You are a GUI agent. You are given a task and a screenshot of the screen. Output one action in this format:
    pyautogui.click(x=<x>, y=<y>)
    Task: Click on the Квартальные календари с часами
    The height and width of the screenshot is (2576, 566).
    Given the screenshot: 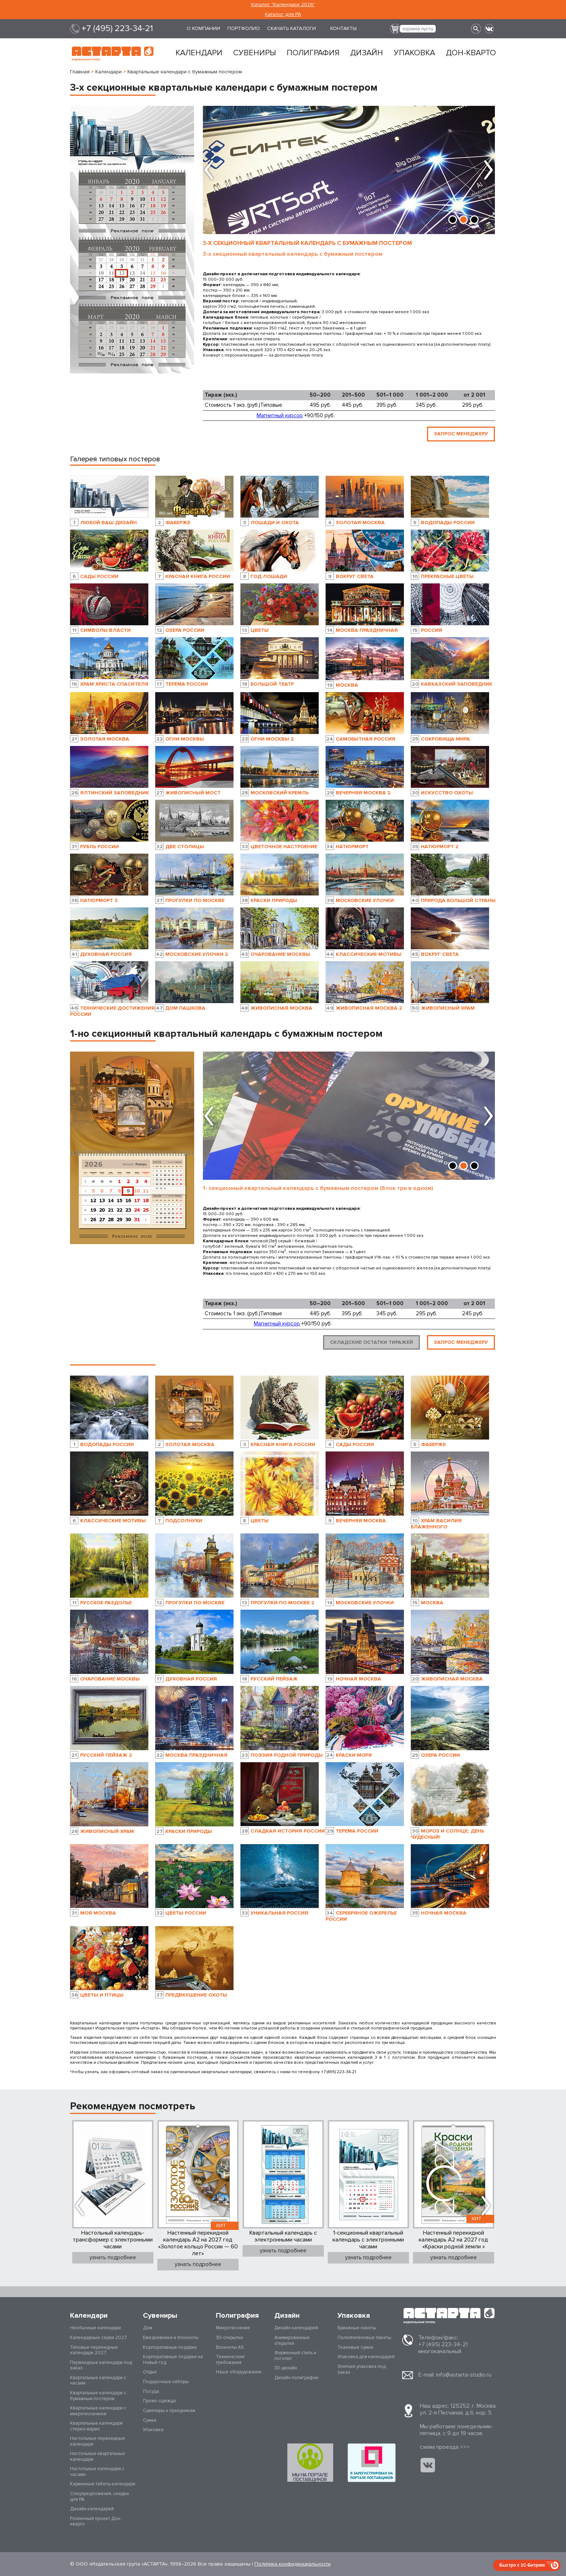 What is the action you would take?
    pyautogui.click(x=98, y=2380)
    